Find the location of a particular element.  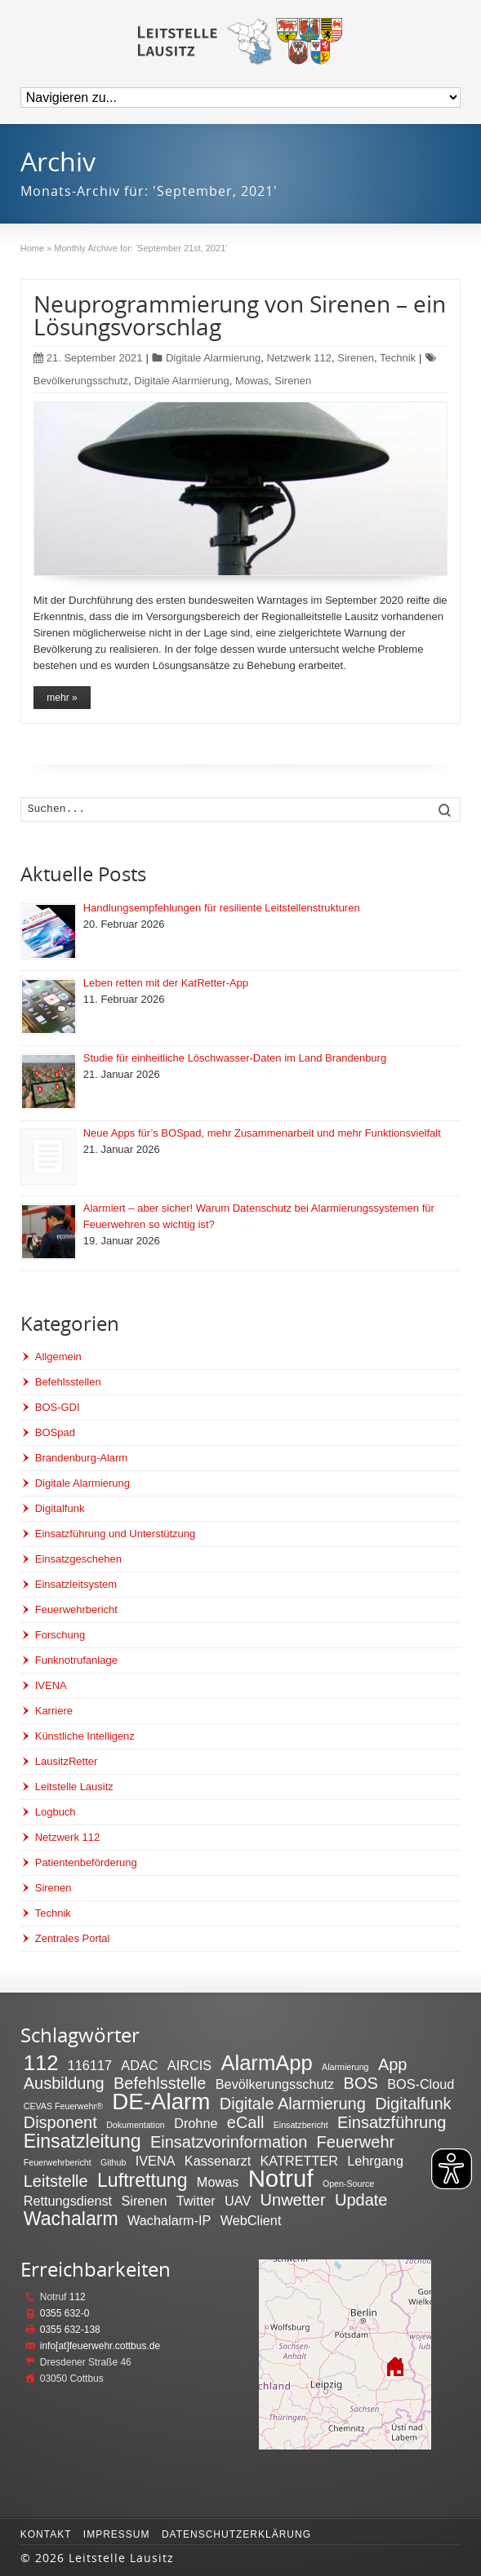

WebClient [WebClient (2 Einträge)] is located at coordinates (251, 2220).